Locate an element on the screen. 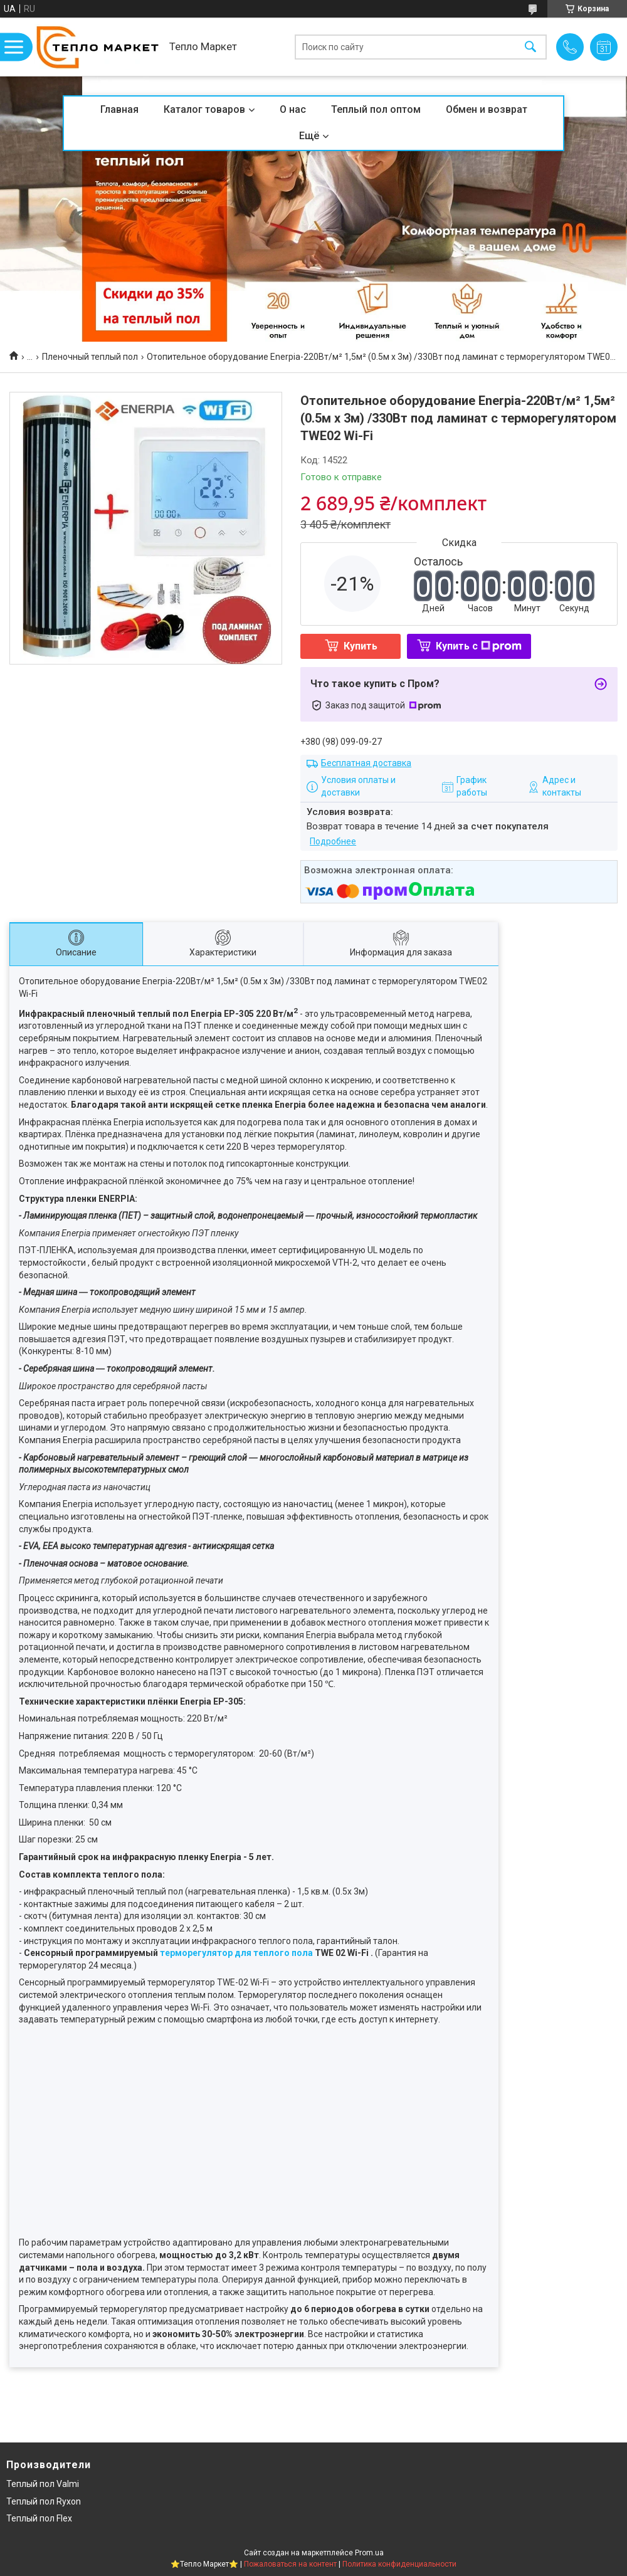 The image size is (627, 2576). Теплый пол Flex is located at coordinates (39, 2518).